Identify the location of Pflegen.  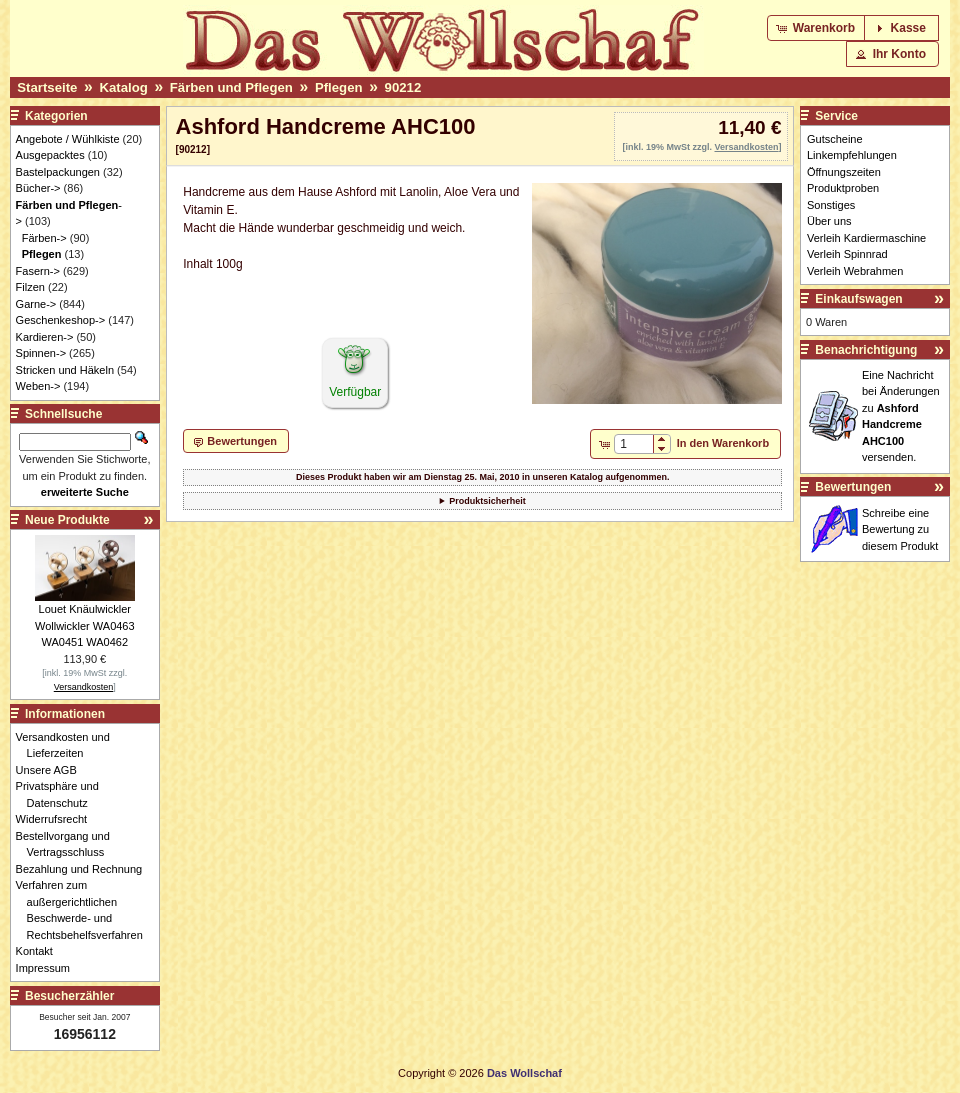
(339, 87).